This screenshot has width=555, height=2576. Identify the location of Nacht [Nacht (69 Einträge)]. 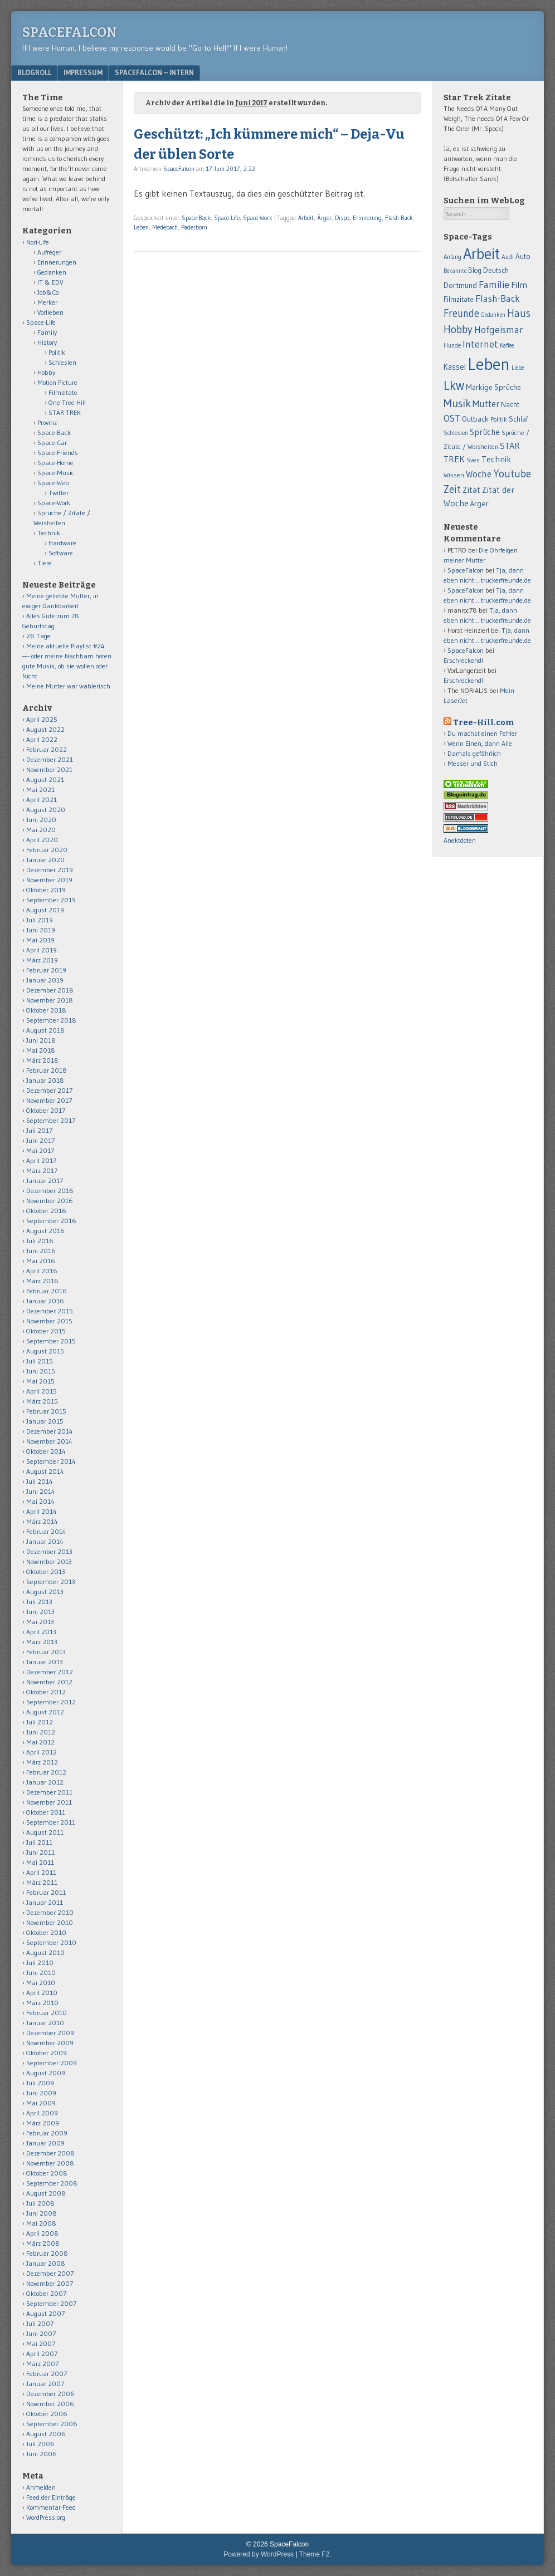
(510, 404).